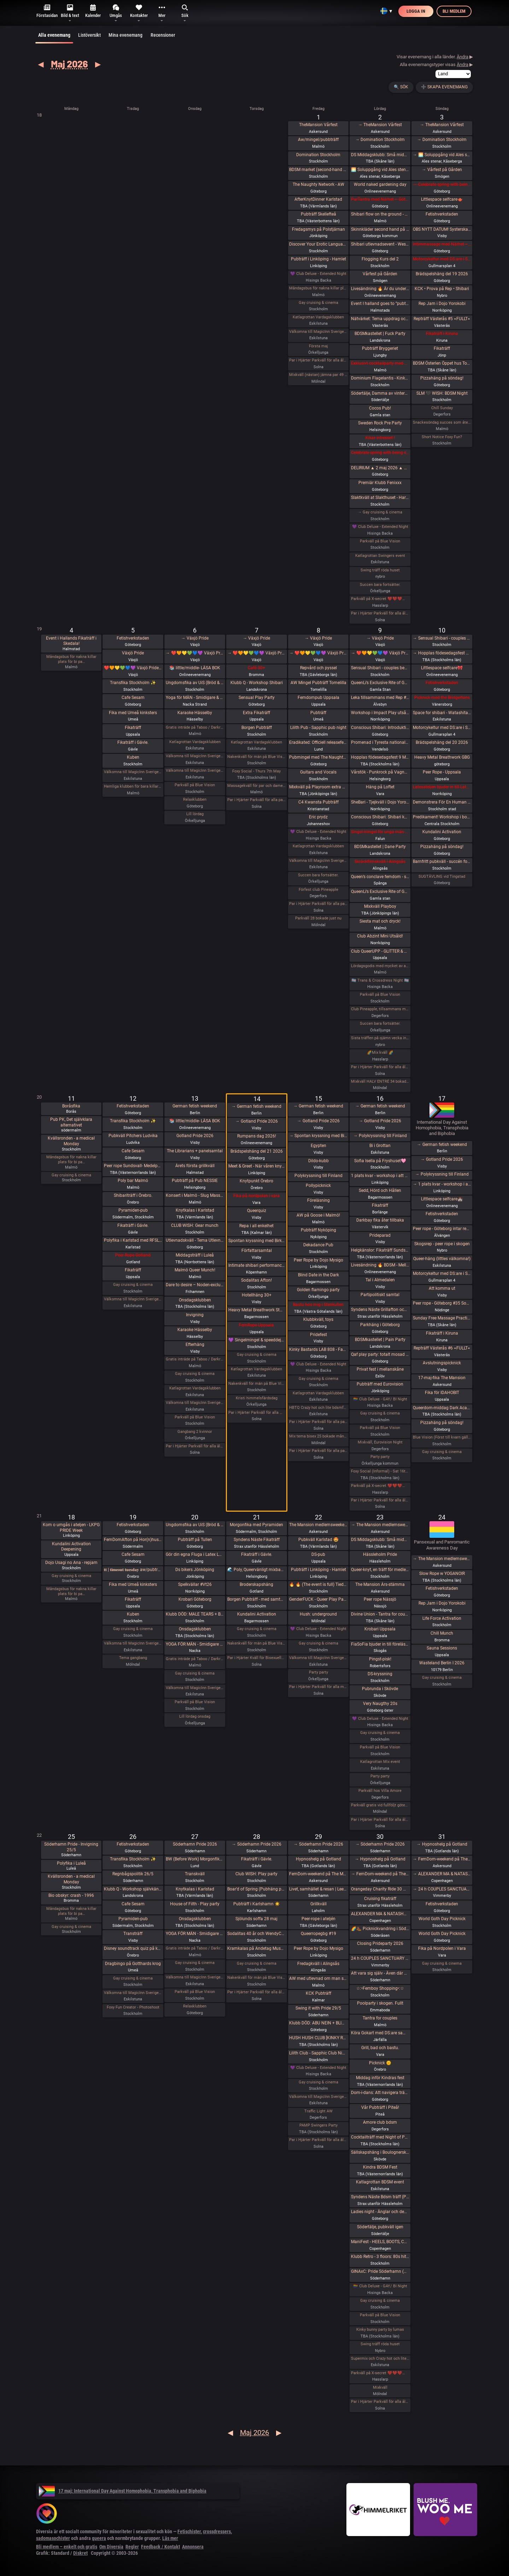 The width and height of the screenshot is (509, 2576). I want to click on Skinnkläder second hand på loppis i Frihamnen Göteborg, so click(380, 229).